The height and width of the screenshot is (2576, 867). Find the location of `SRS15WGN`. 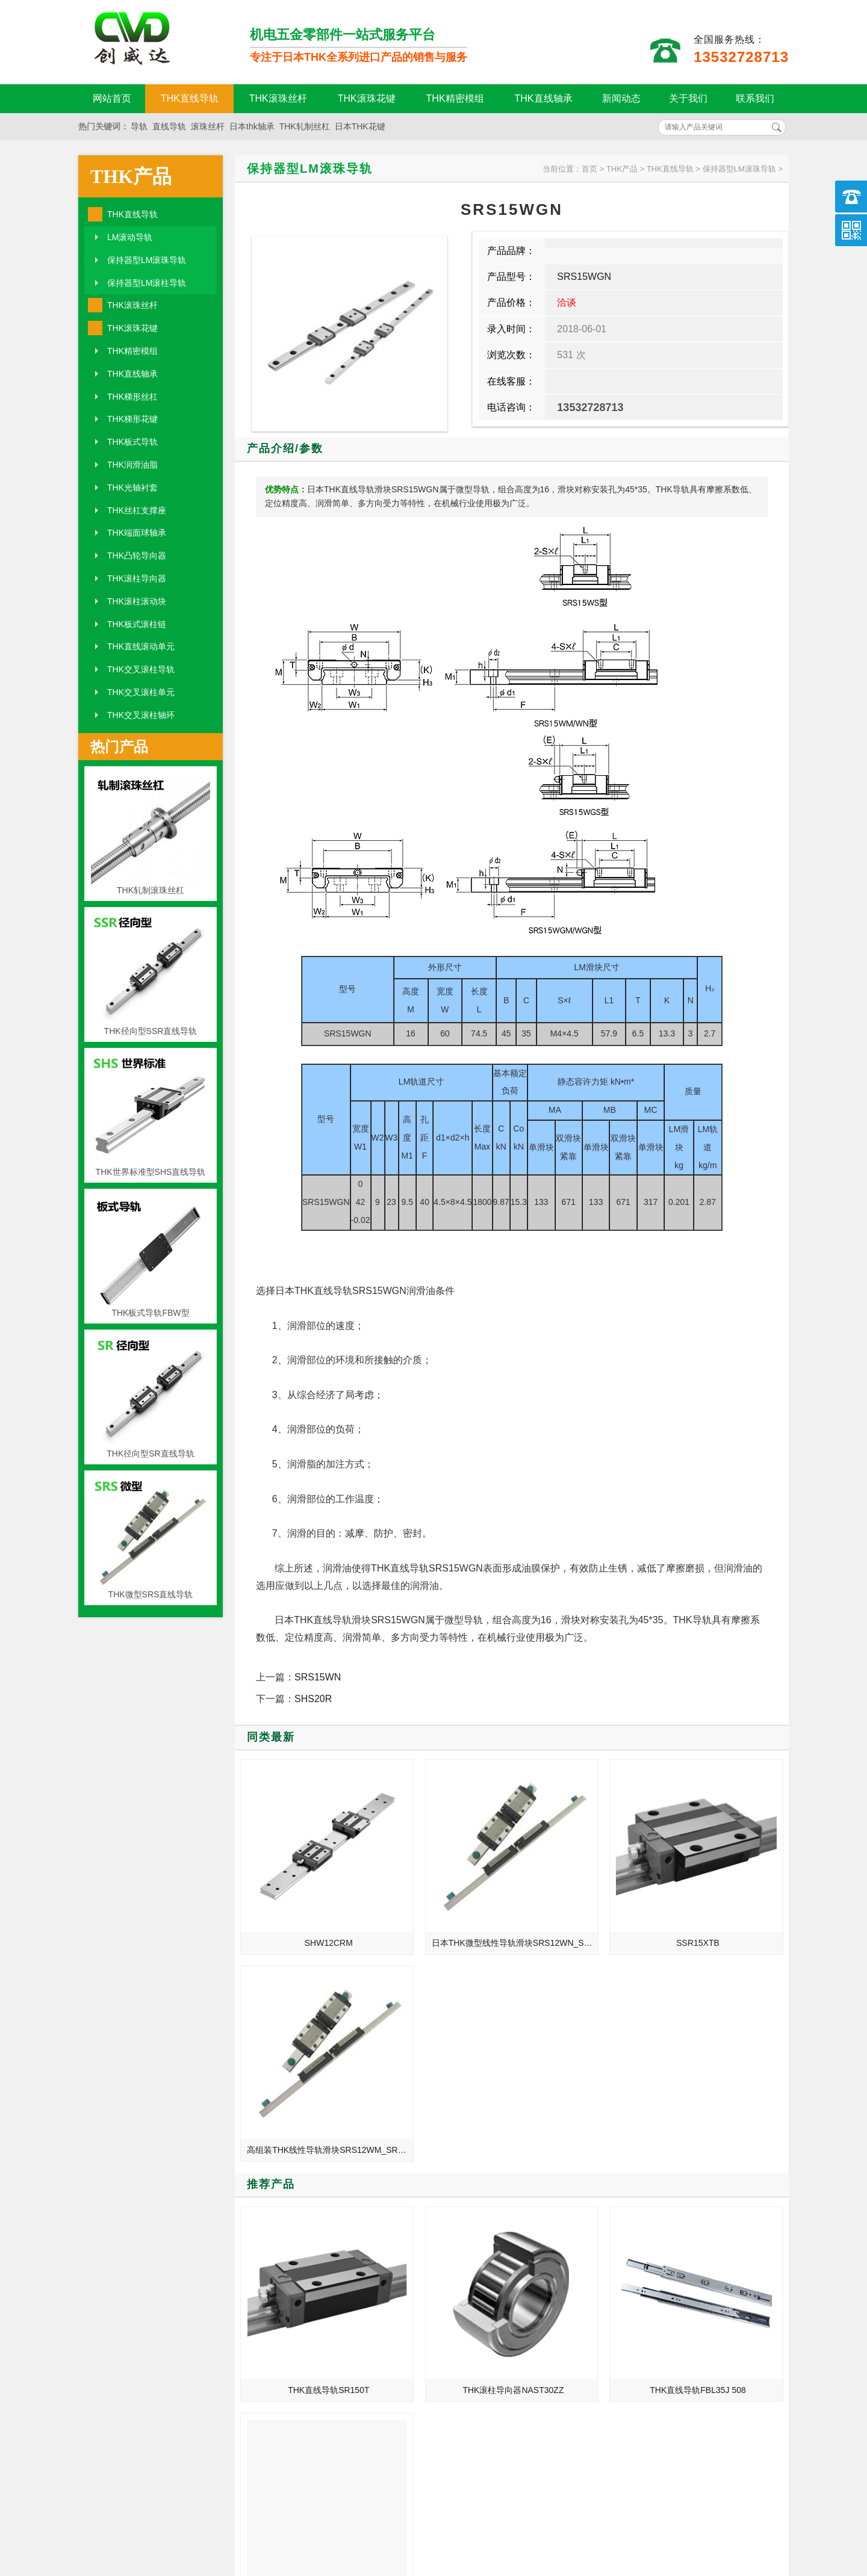

SRS15WGN is located at coordinates (584, 276).